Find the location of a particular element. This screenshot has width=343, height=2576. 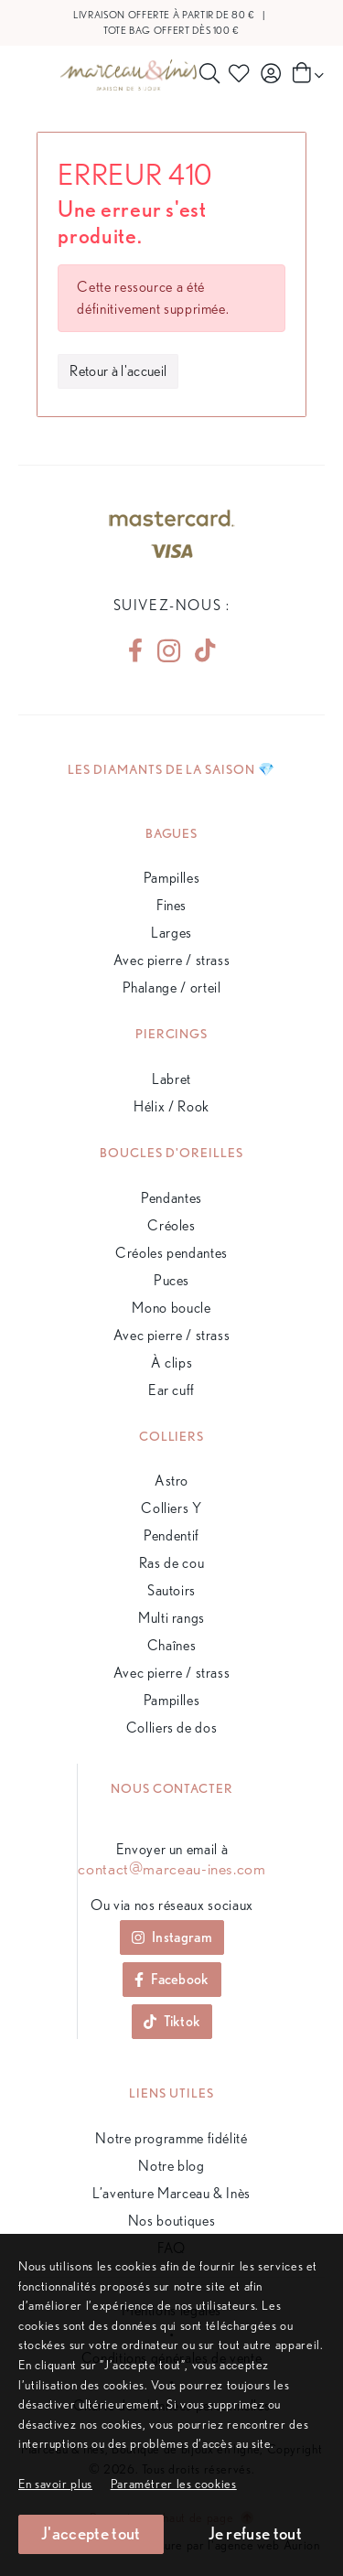

[Produits favoris] is located at coordinates (241, 73).